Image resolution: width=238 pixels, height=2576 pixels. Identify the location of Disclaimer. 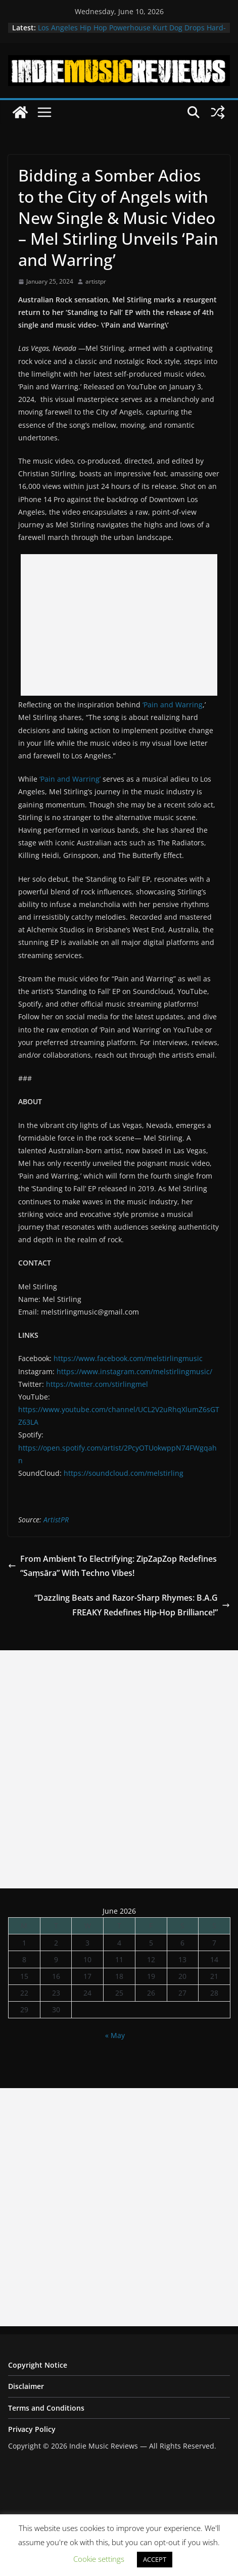
(26, 2386).